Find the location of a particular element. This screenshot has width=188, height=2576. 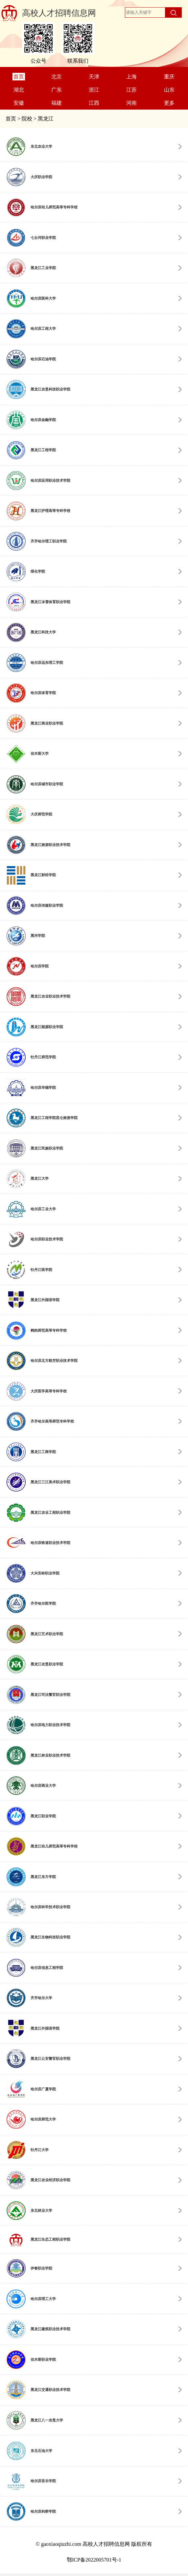

院校 is located at coordinates (27, 118).